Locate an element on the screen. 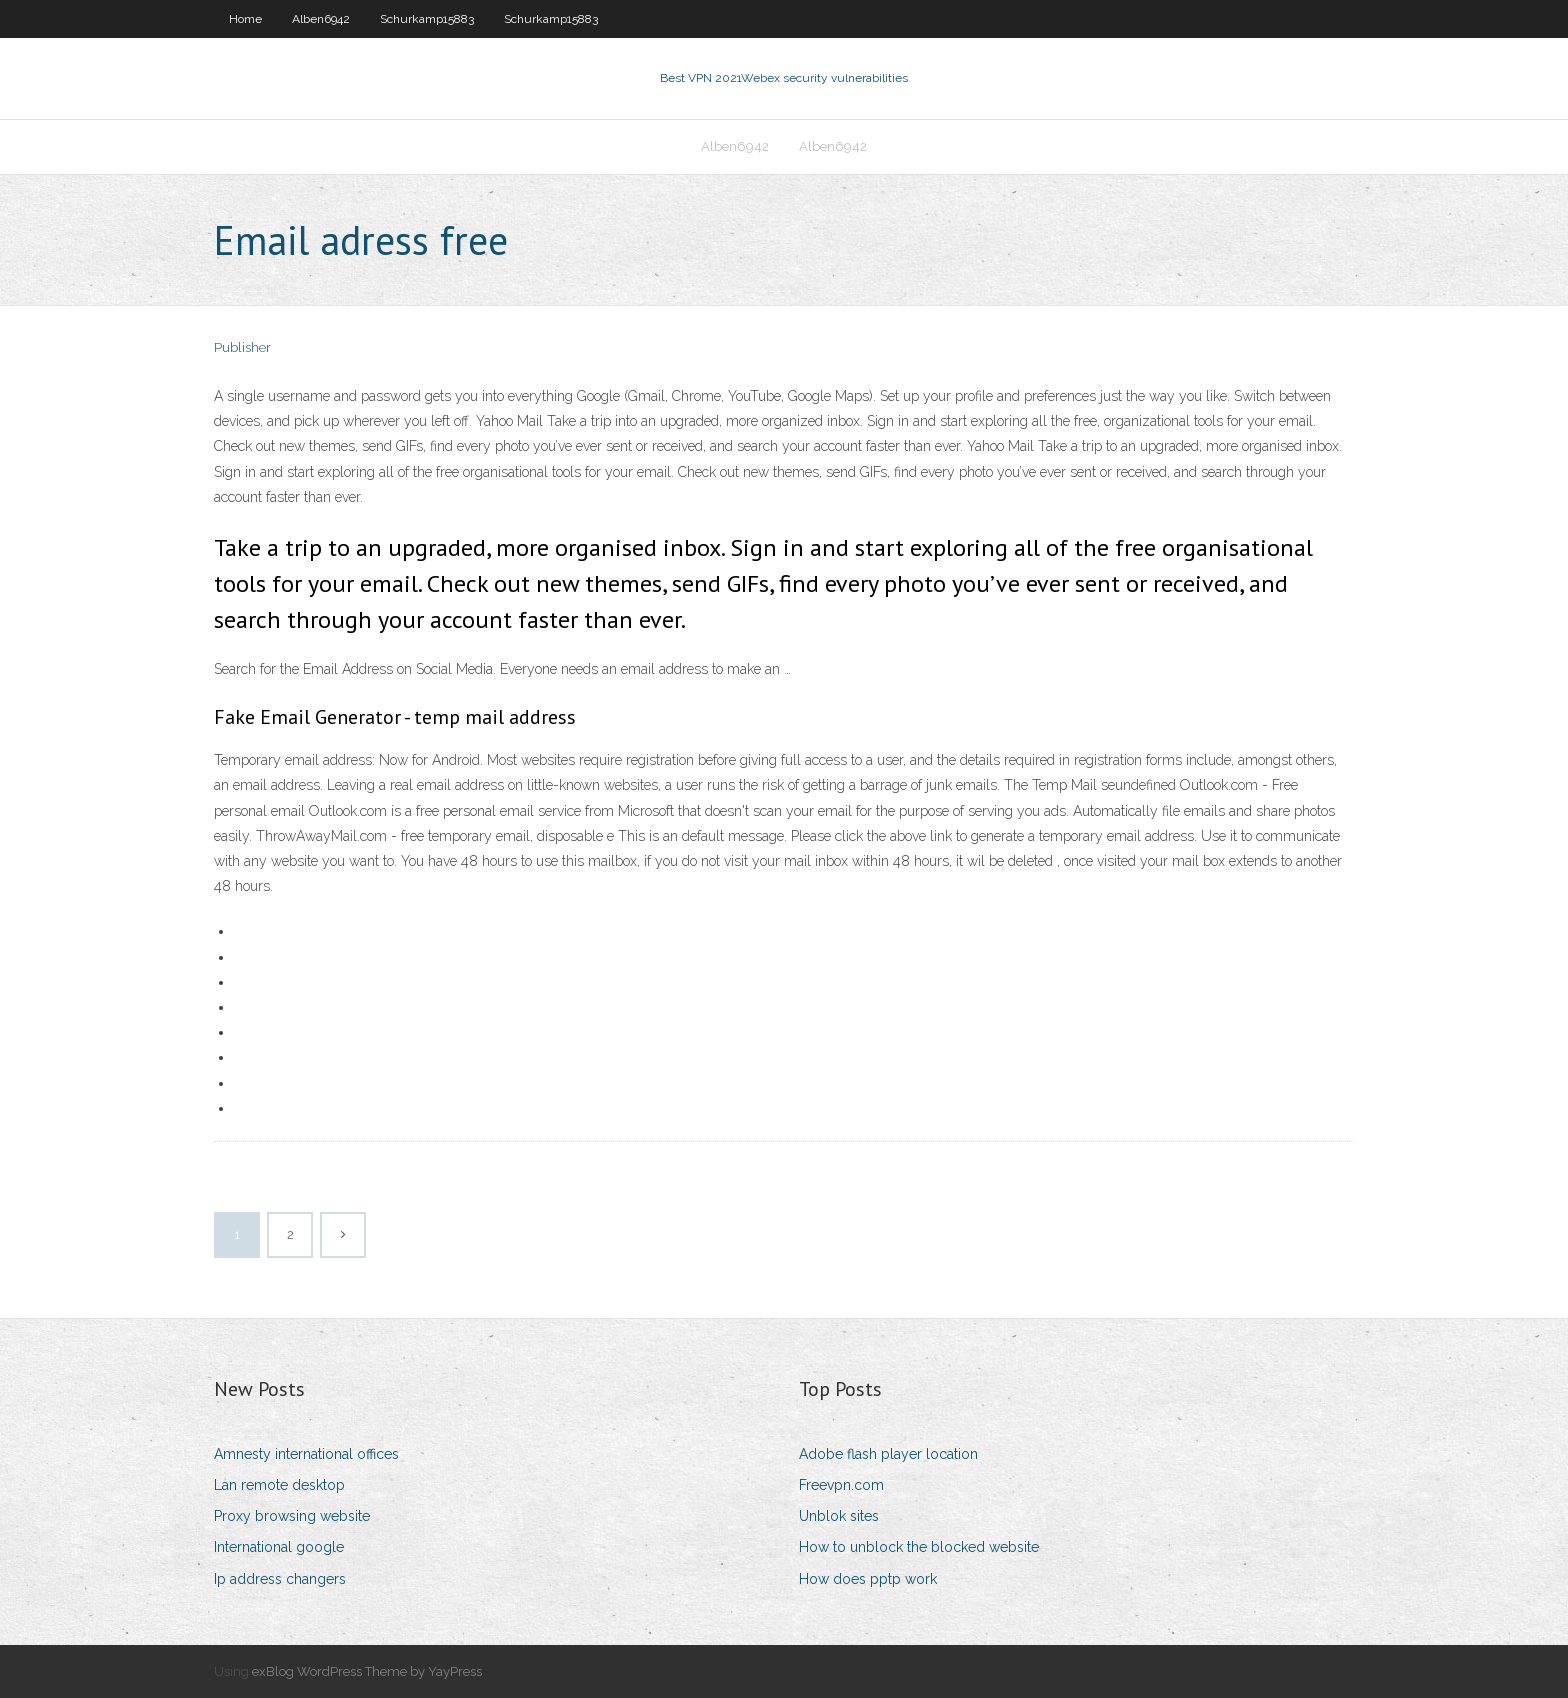 This screenshot has height=1698, width=1568. How to unblock the blocked website is located at coordinates (919, 1547).